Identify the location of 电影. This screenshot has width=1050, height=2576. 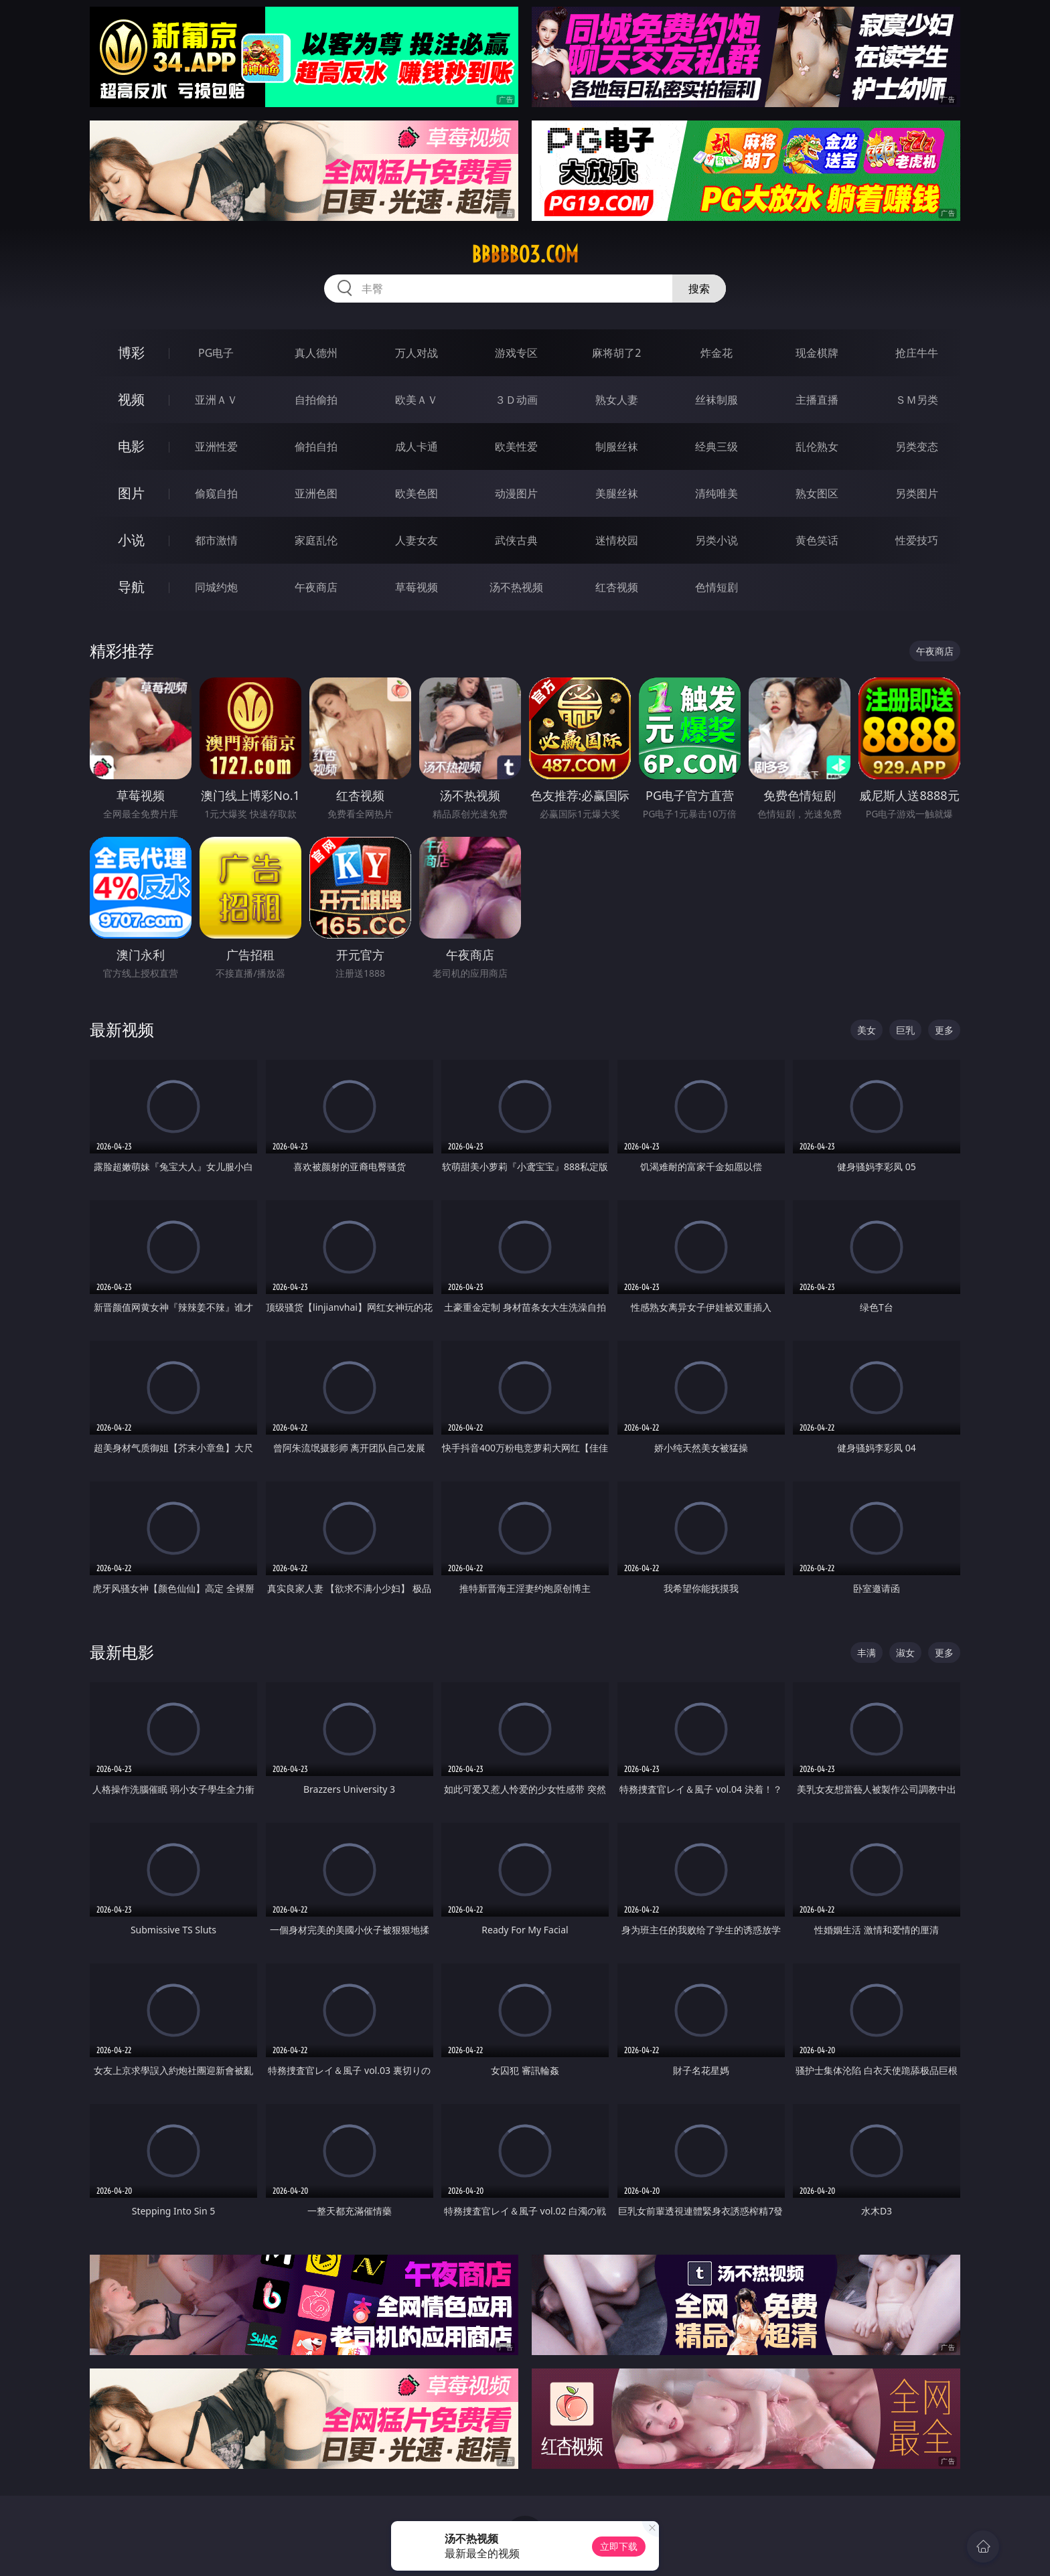
(131, 446).